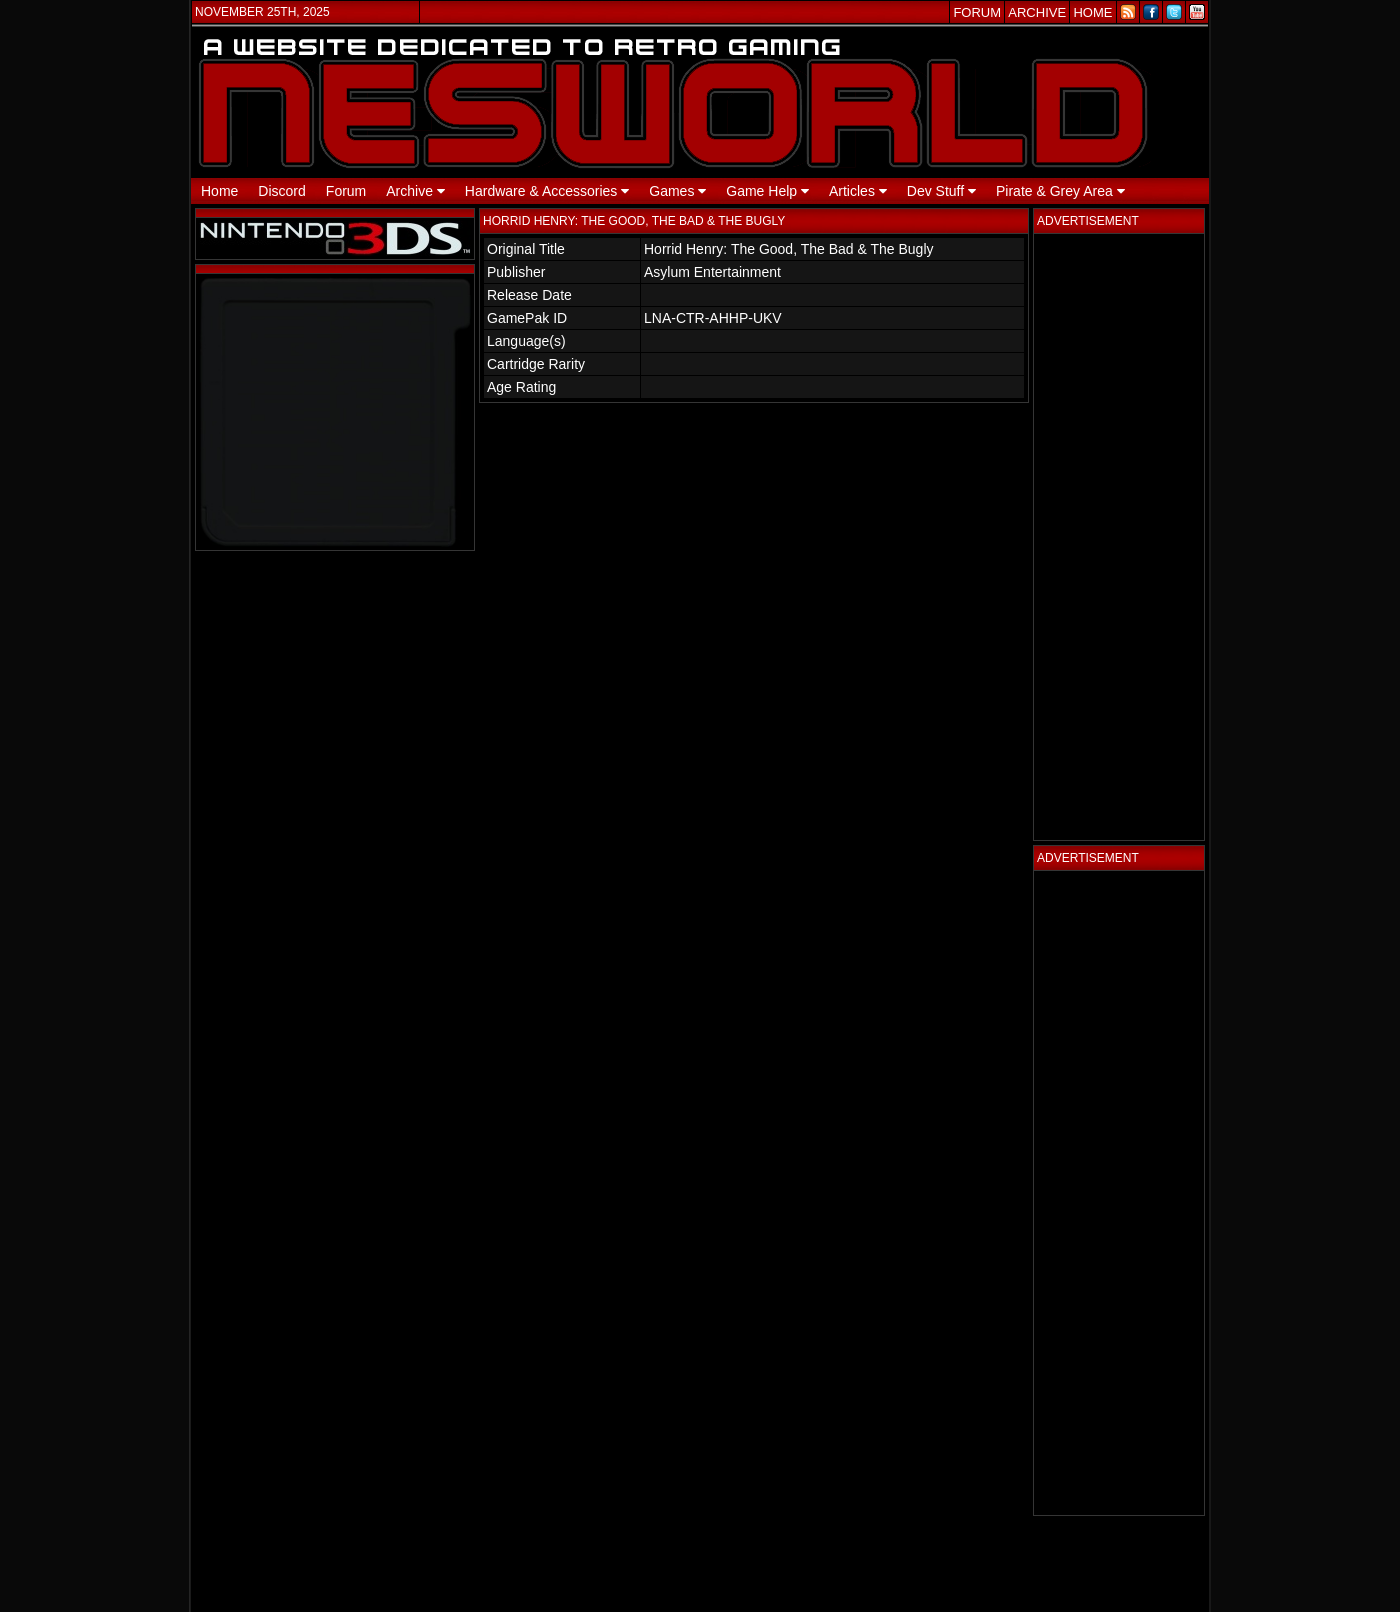 The height and width of the screenshot is (1612, 1400). I want to click on Dev Stuff, so click(941, 191).